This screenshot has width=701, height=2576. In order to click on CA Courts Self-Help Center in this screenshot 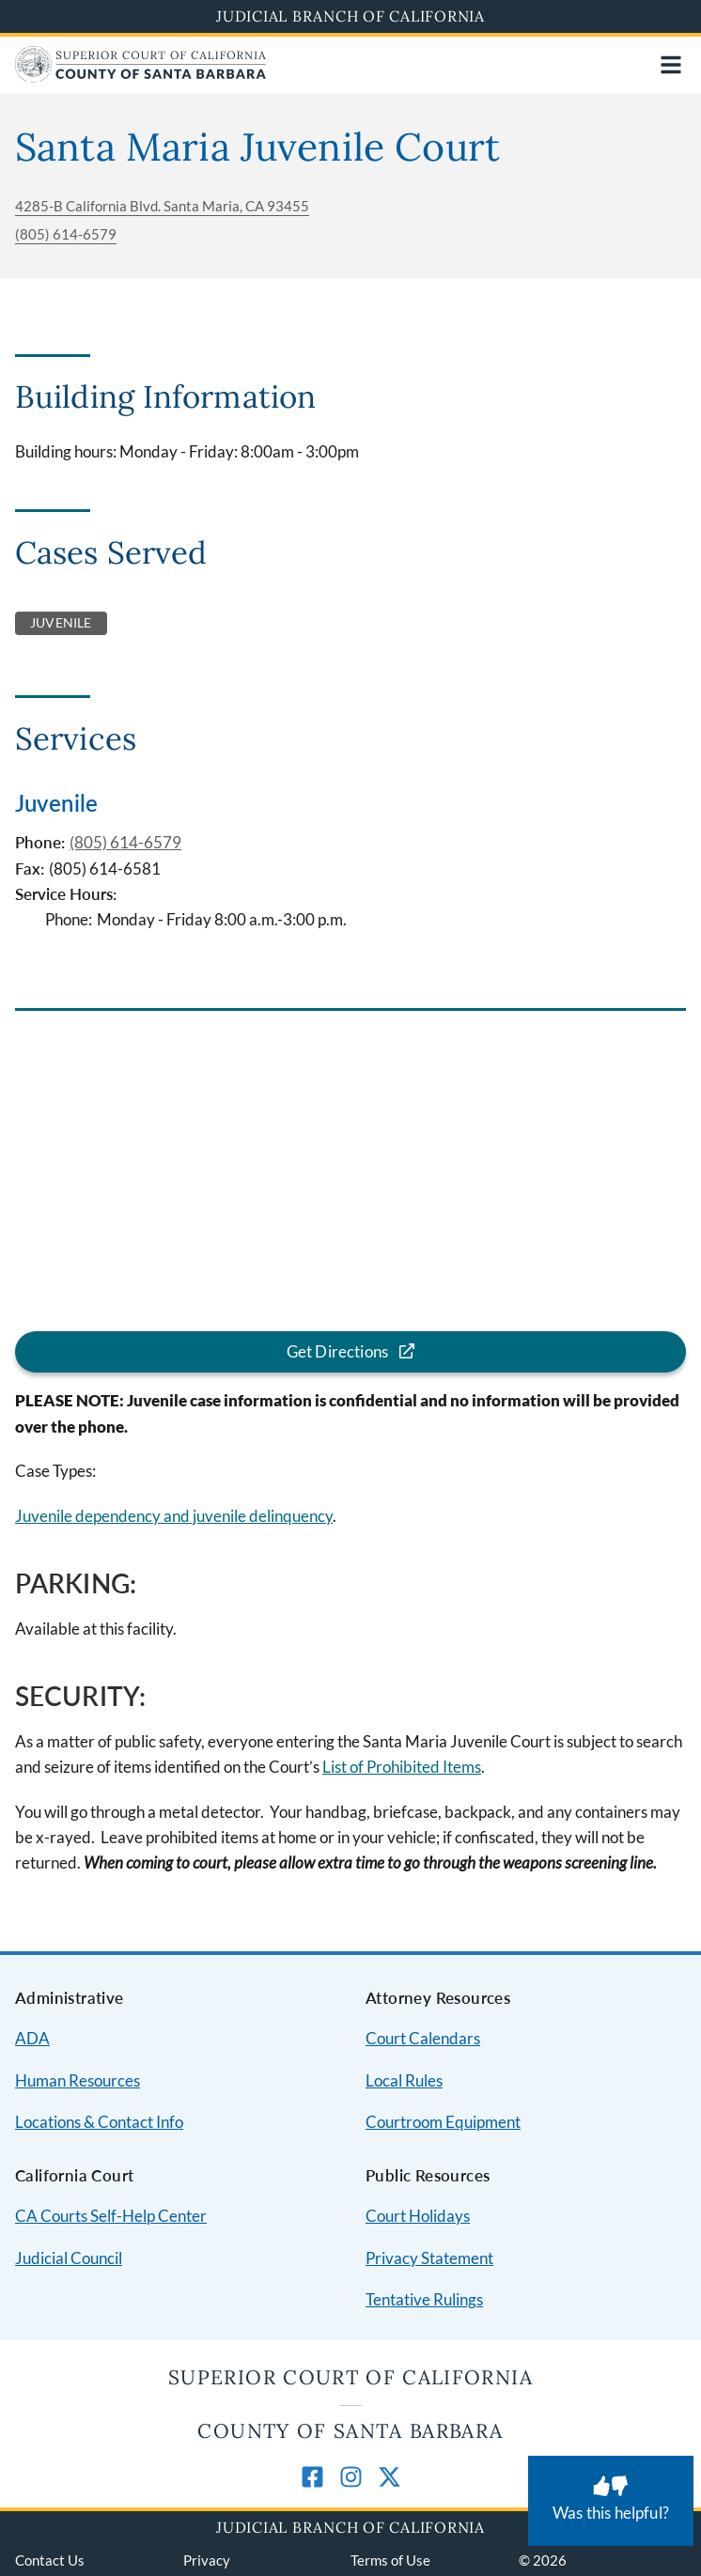, I will do `click(111, 2216)`.